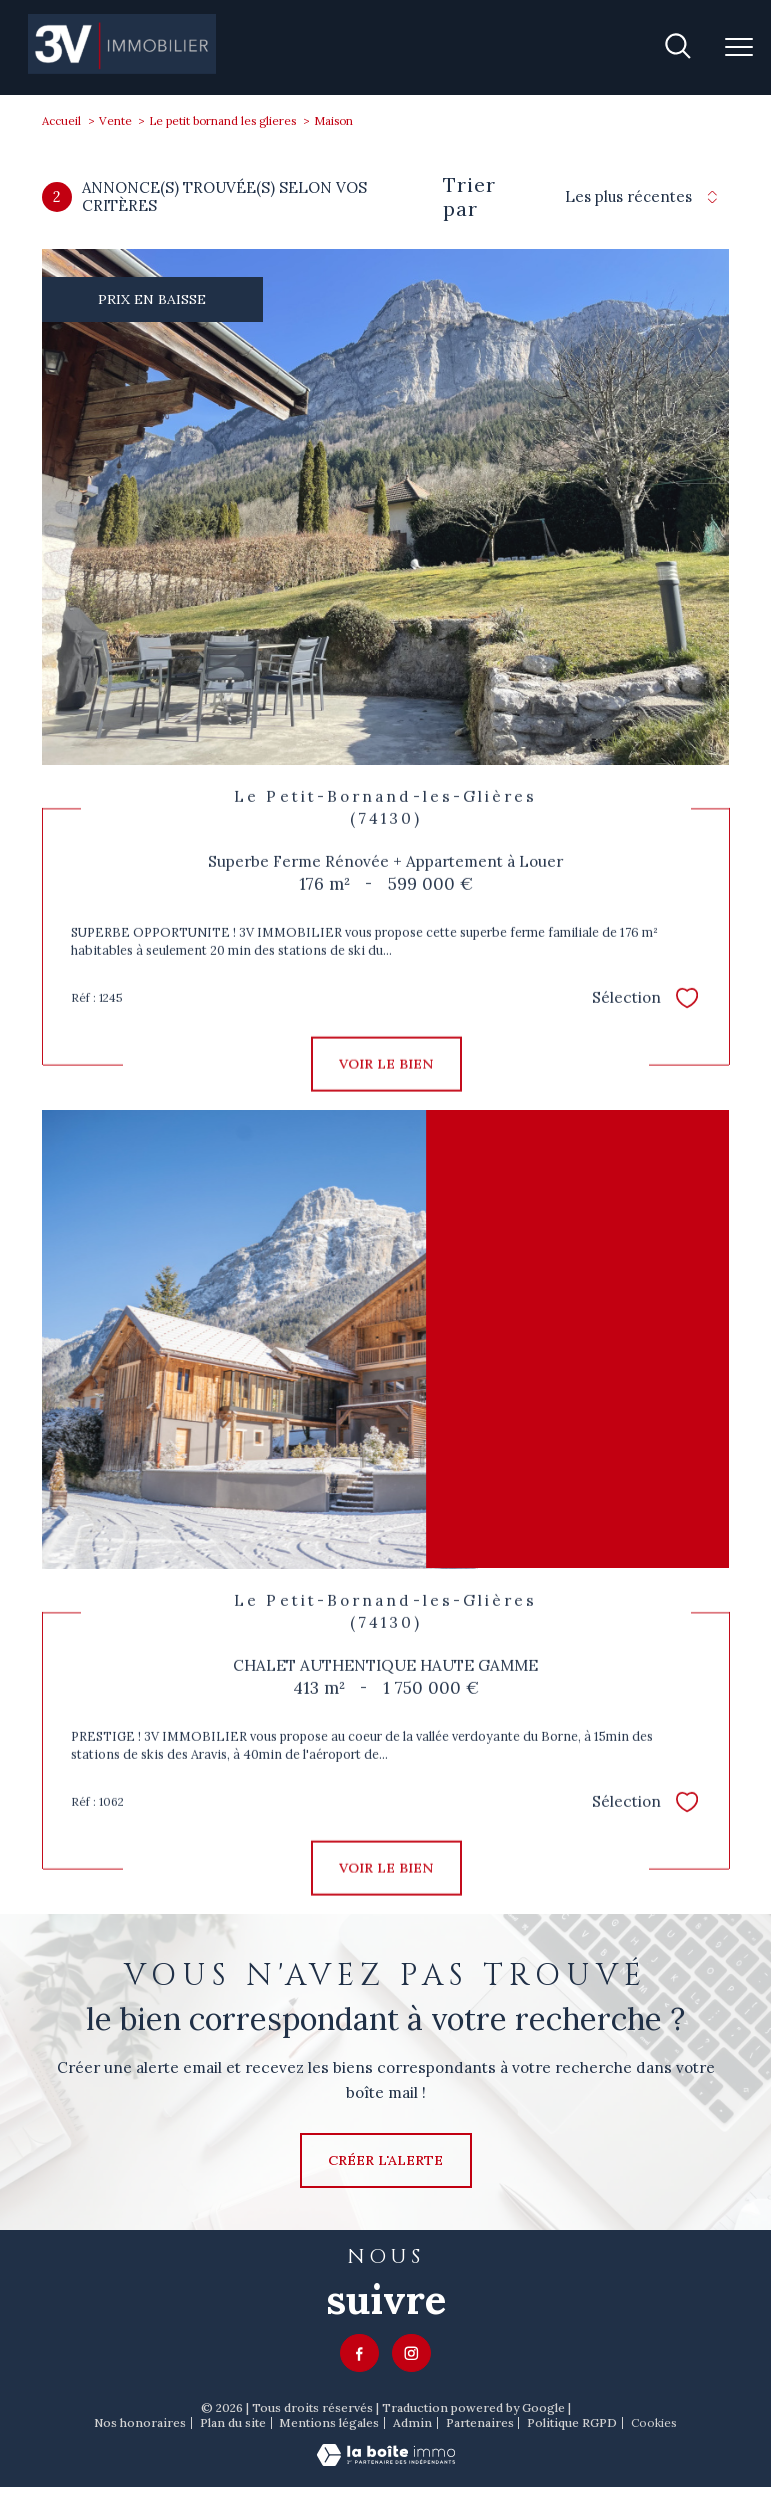 Image resolution: width=771 pixels, height=2494 pixels. Describe the element at coordinates (412, 2422) in the screenshot. I see `Admin` at that location.